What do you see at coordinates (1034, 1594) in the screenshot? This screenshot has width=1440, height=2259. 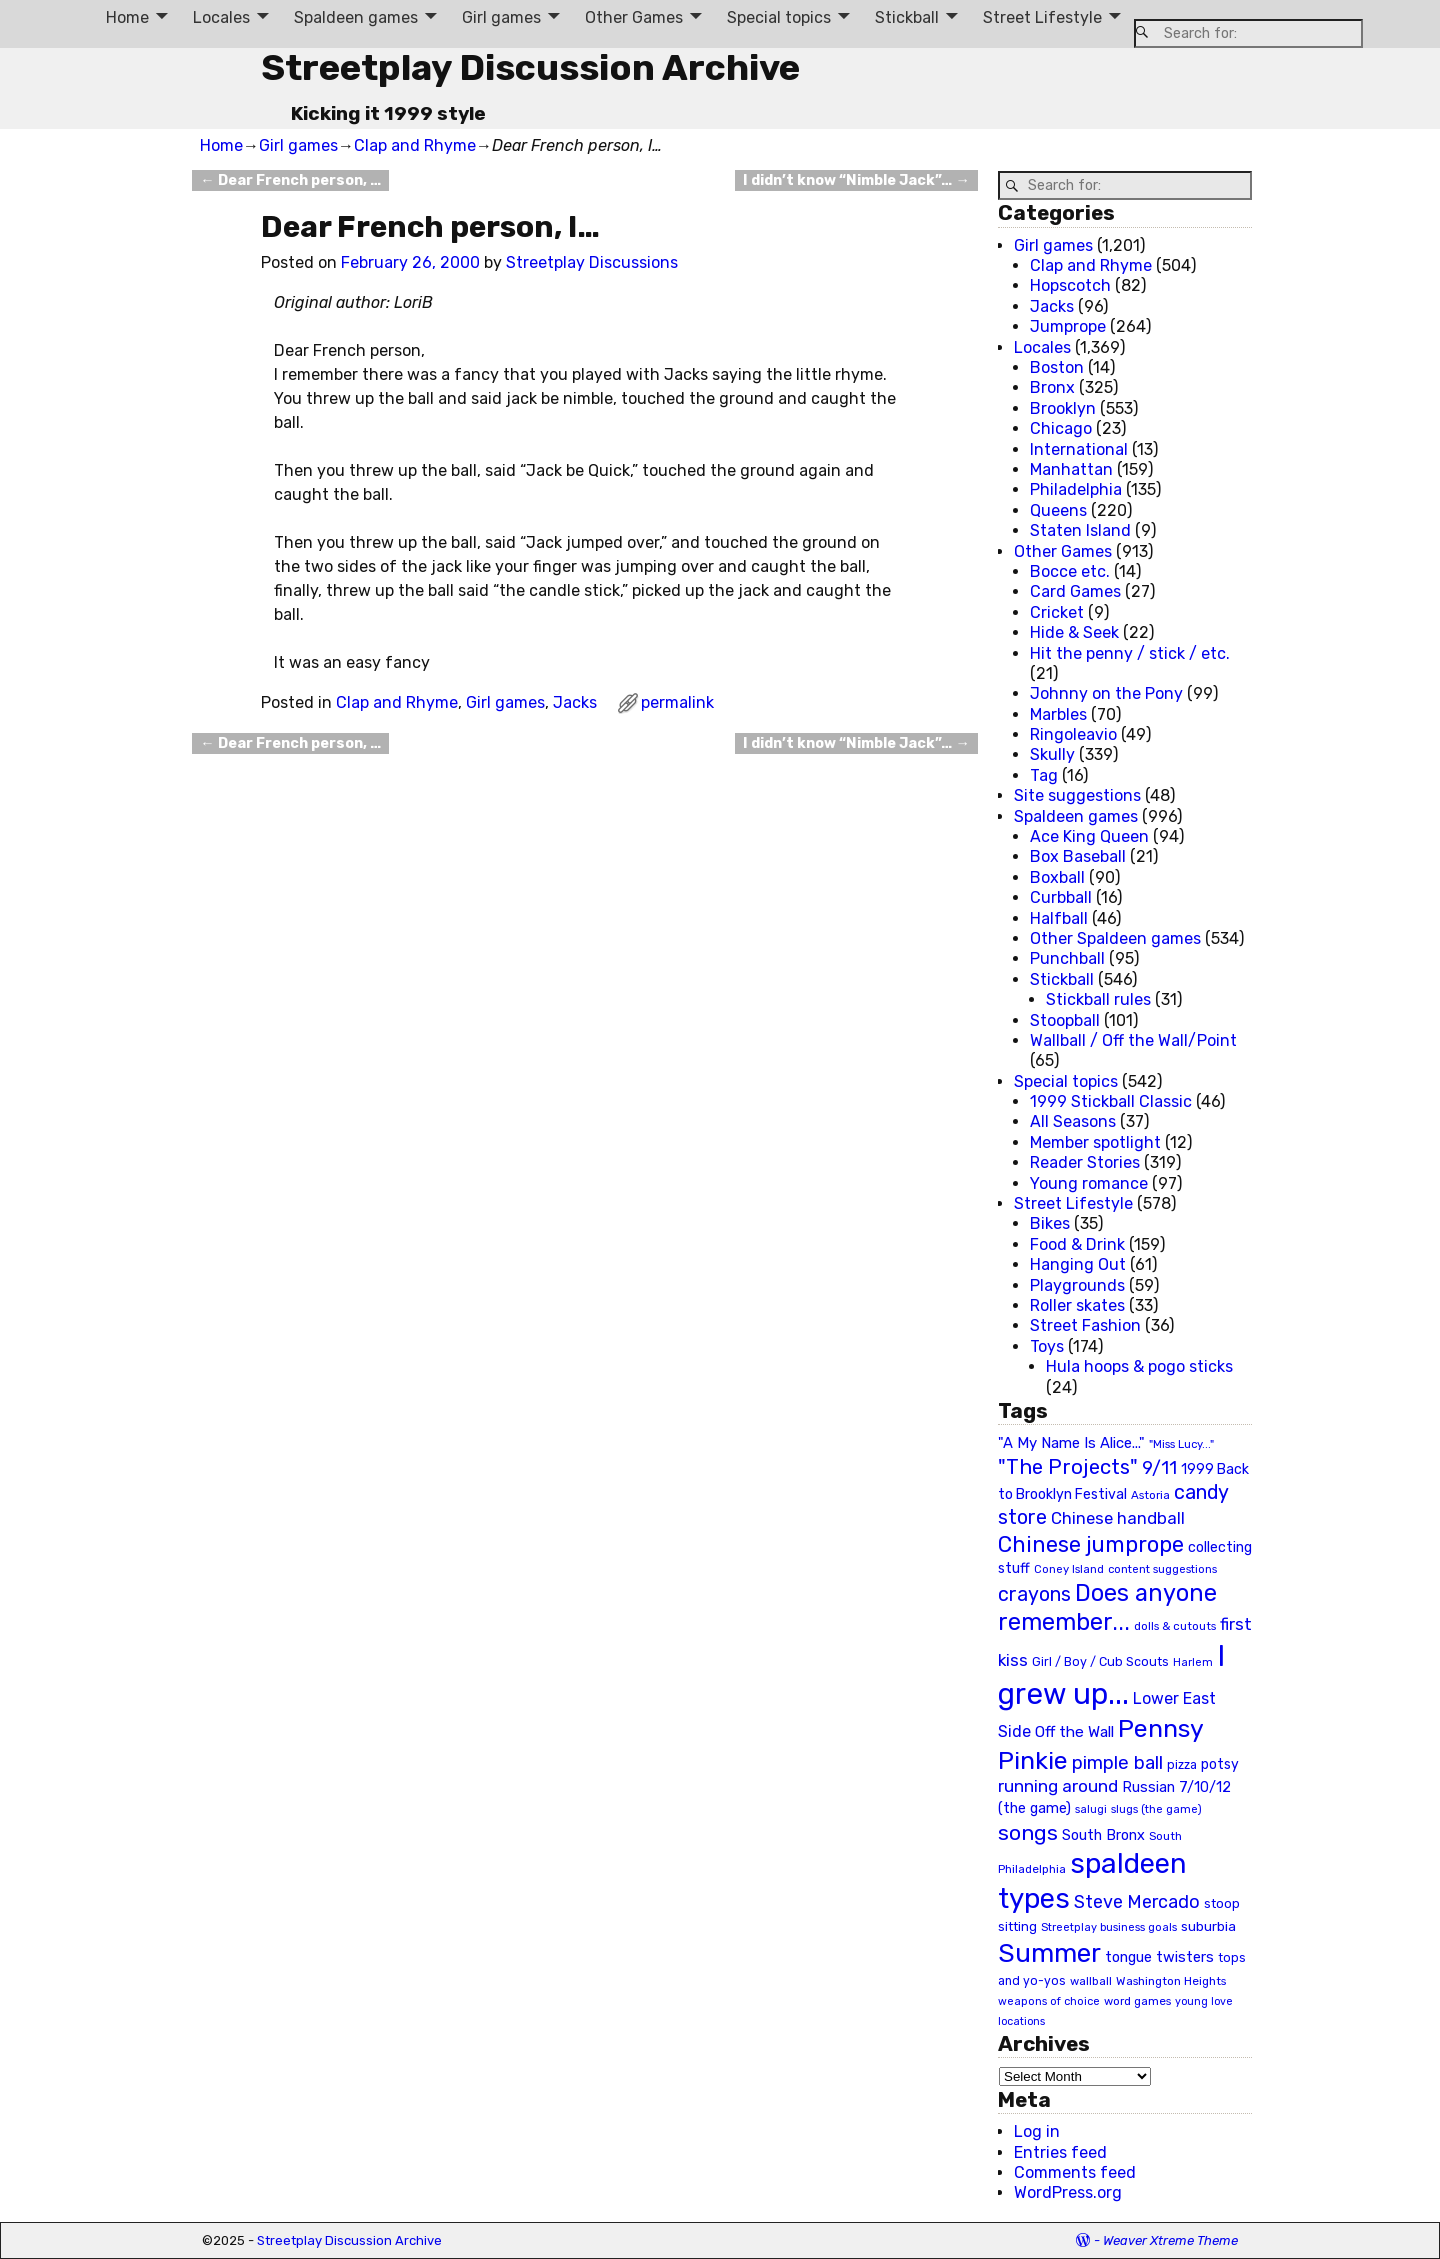 I see `crayons [crayons (72 items)]` at bounding box center [1034, 1594].